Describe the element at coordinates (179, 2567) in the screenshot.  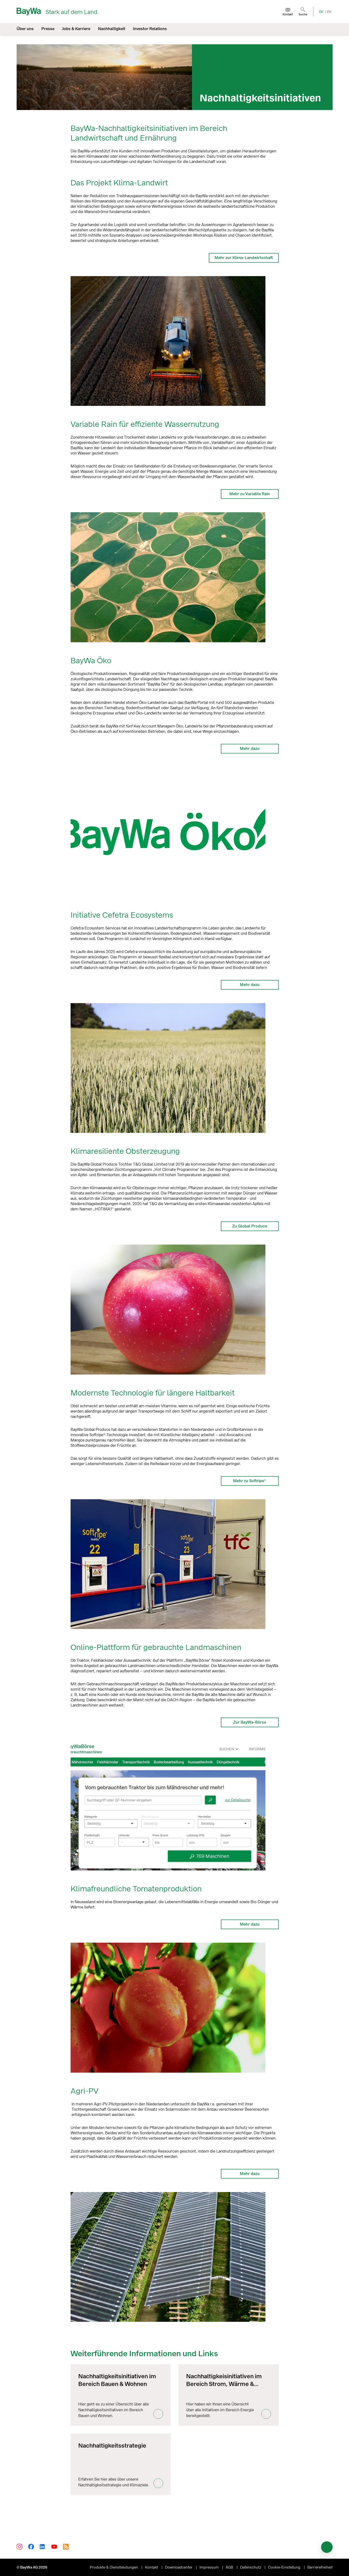
I see `Downloadcenter` at that location.